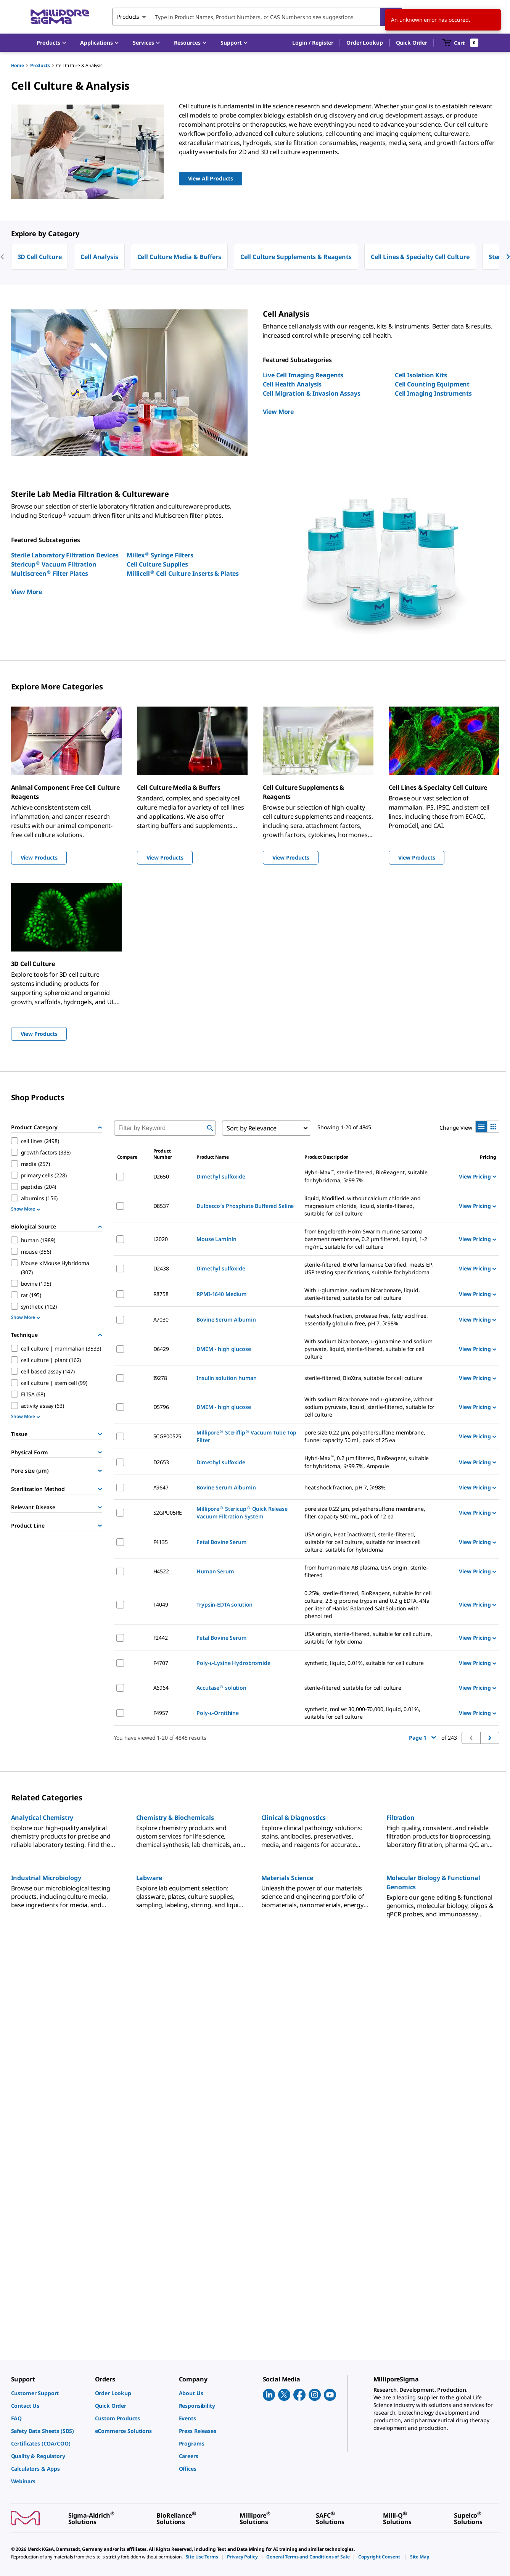  Describe the element at coordinates (167, 1436) in the screenshot. I see `SCGP00525` at that location.